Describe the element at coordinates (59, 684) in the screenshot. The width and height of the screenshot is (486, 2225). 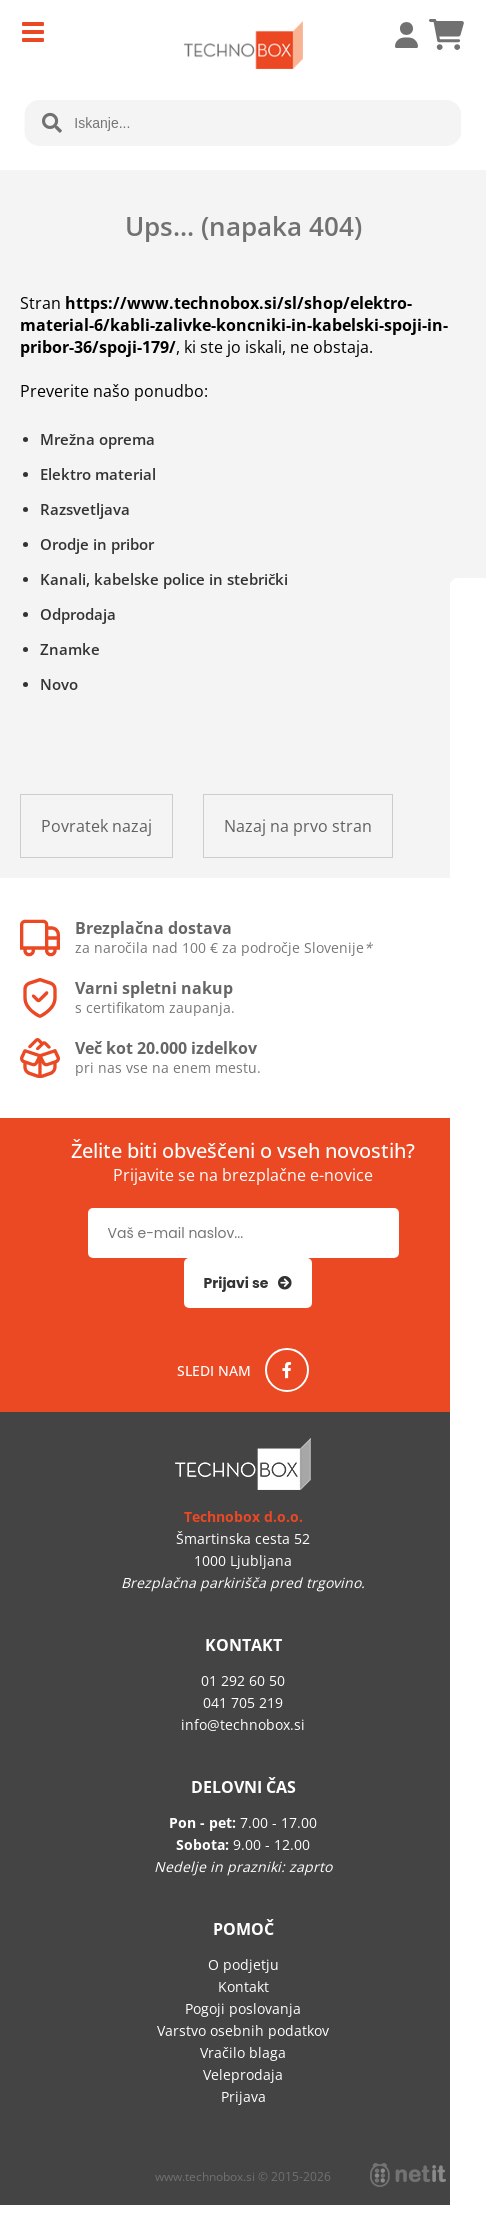
I see `Novo` at that location.